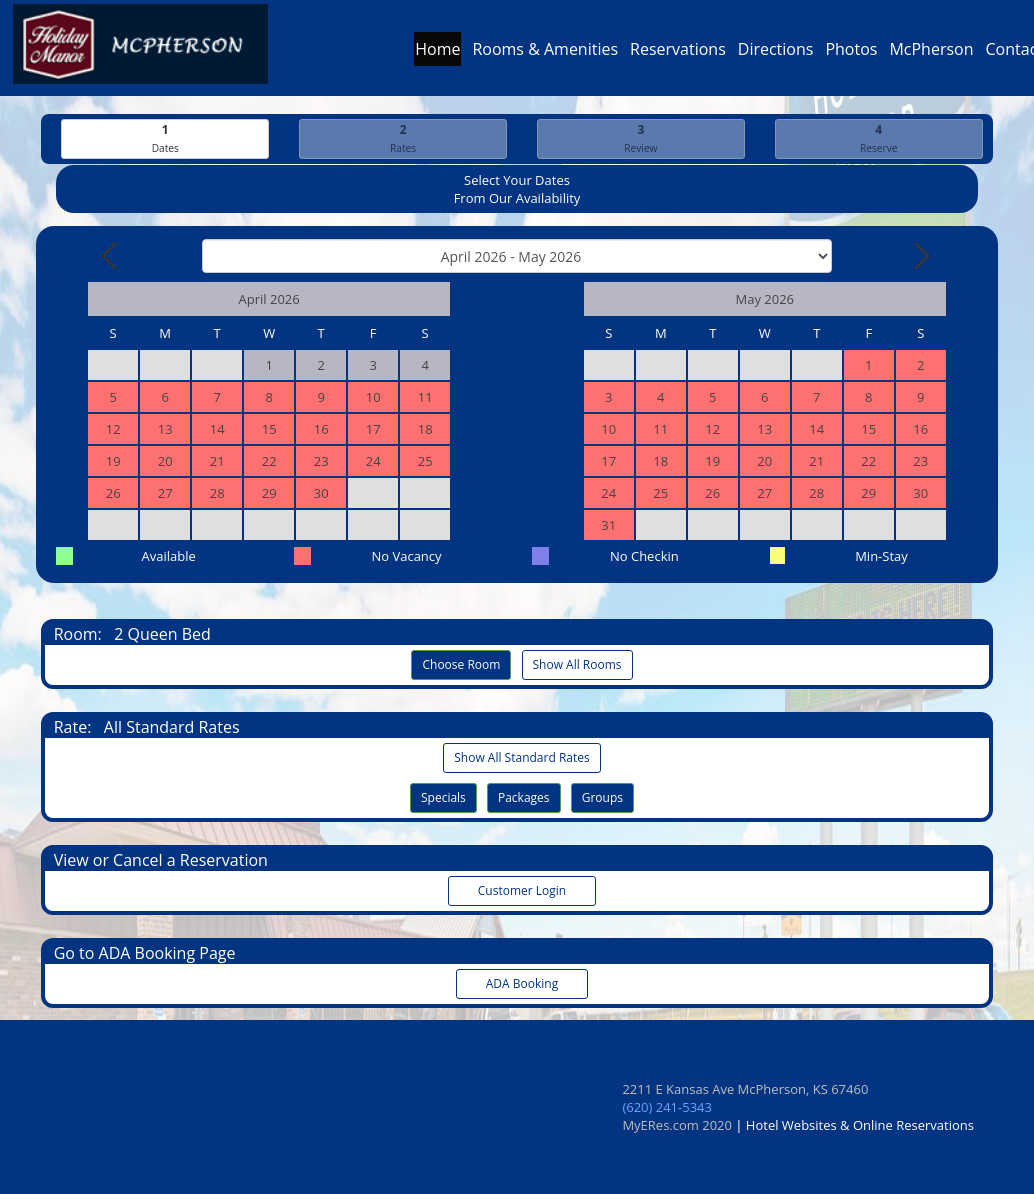  Describe the element at coordinates (851, 54) in the screenshot. I see `Photos` at that location.